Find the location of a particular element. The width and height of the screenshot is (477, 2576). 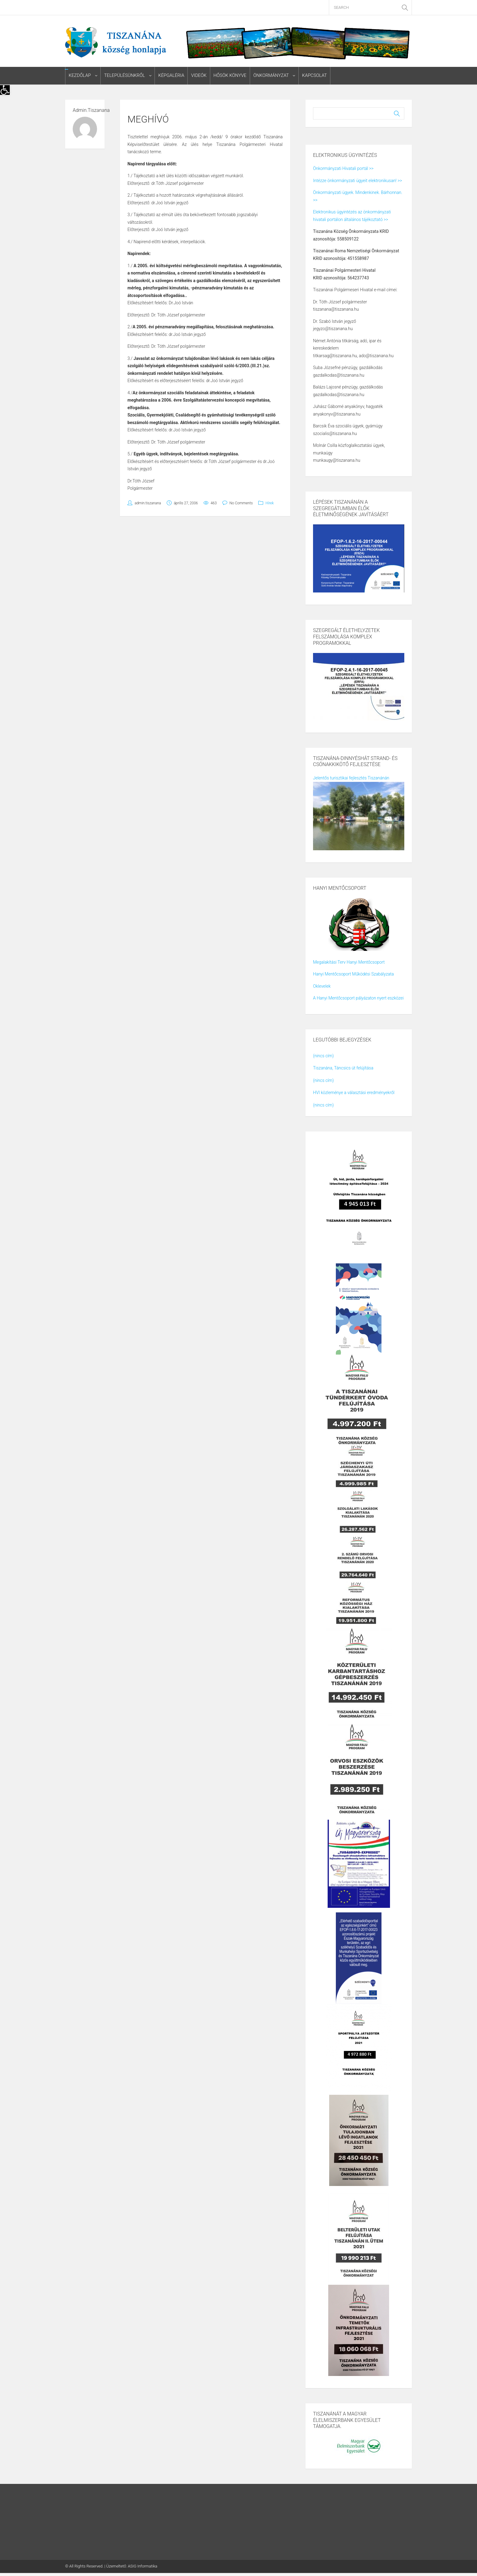

[link] is located at coordinates (5, 90).